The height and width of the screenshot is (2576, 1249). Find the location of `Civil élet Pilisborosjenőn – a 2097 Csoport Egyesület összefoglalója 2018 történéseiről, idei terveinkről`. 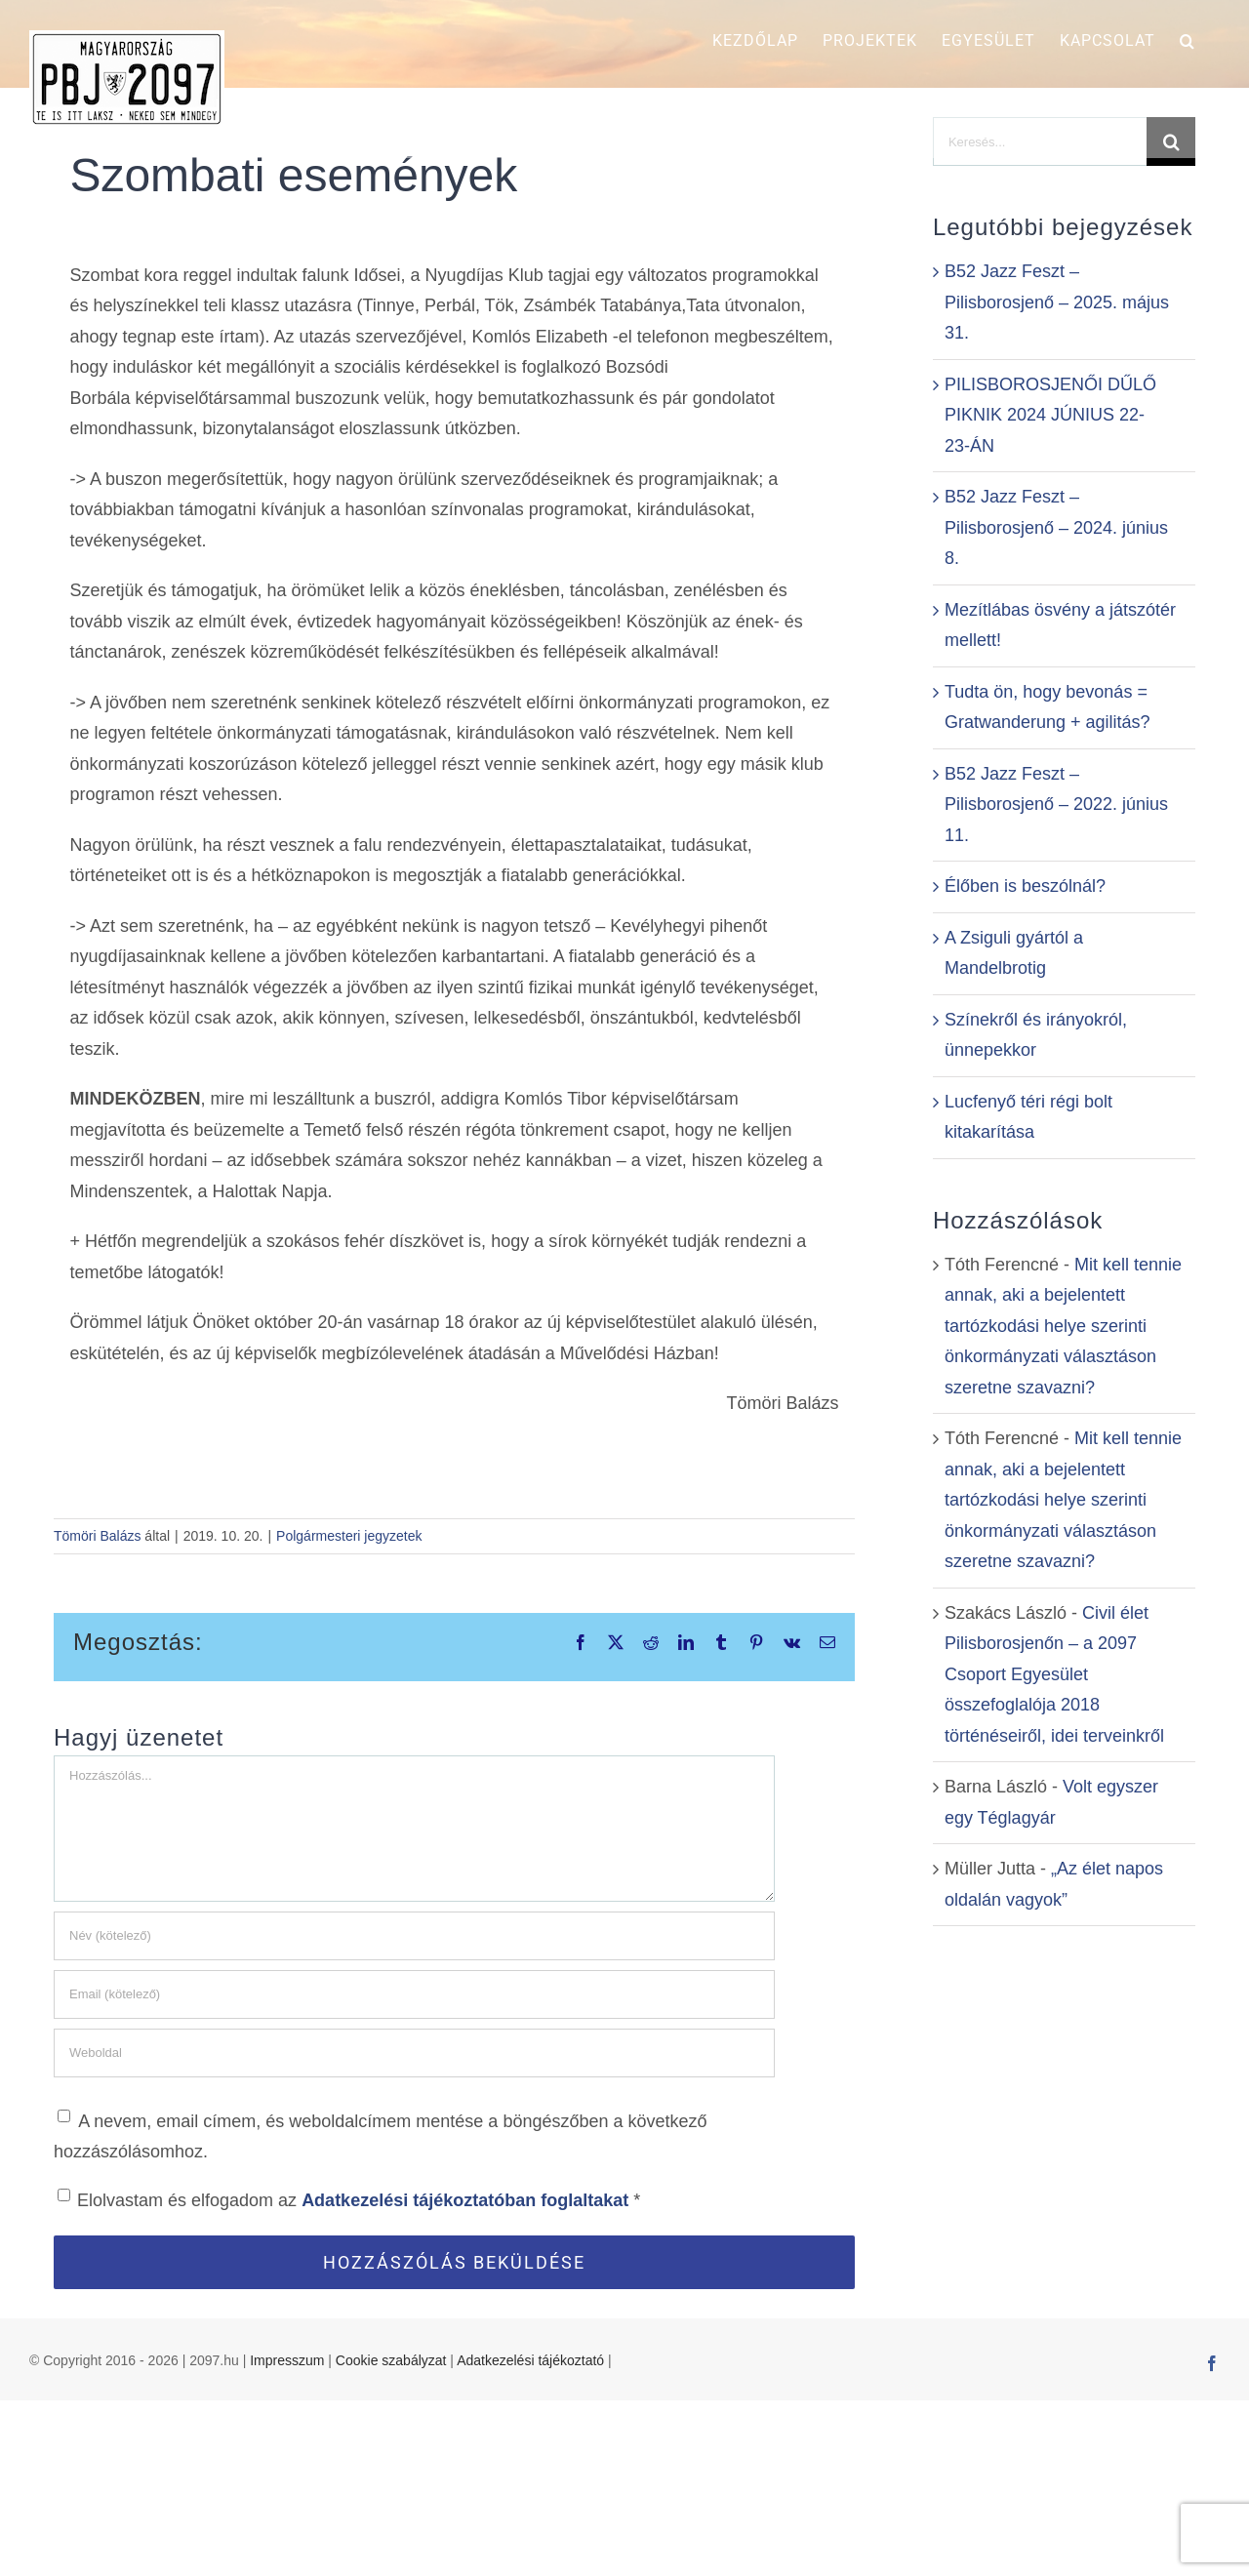

Civil élet Pilisborosjenőn – a 2097 Csoport Egyesület összefoglalója 2018 történéseiről, idei terveinkről is located at coordinates (1054, 1674).